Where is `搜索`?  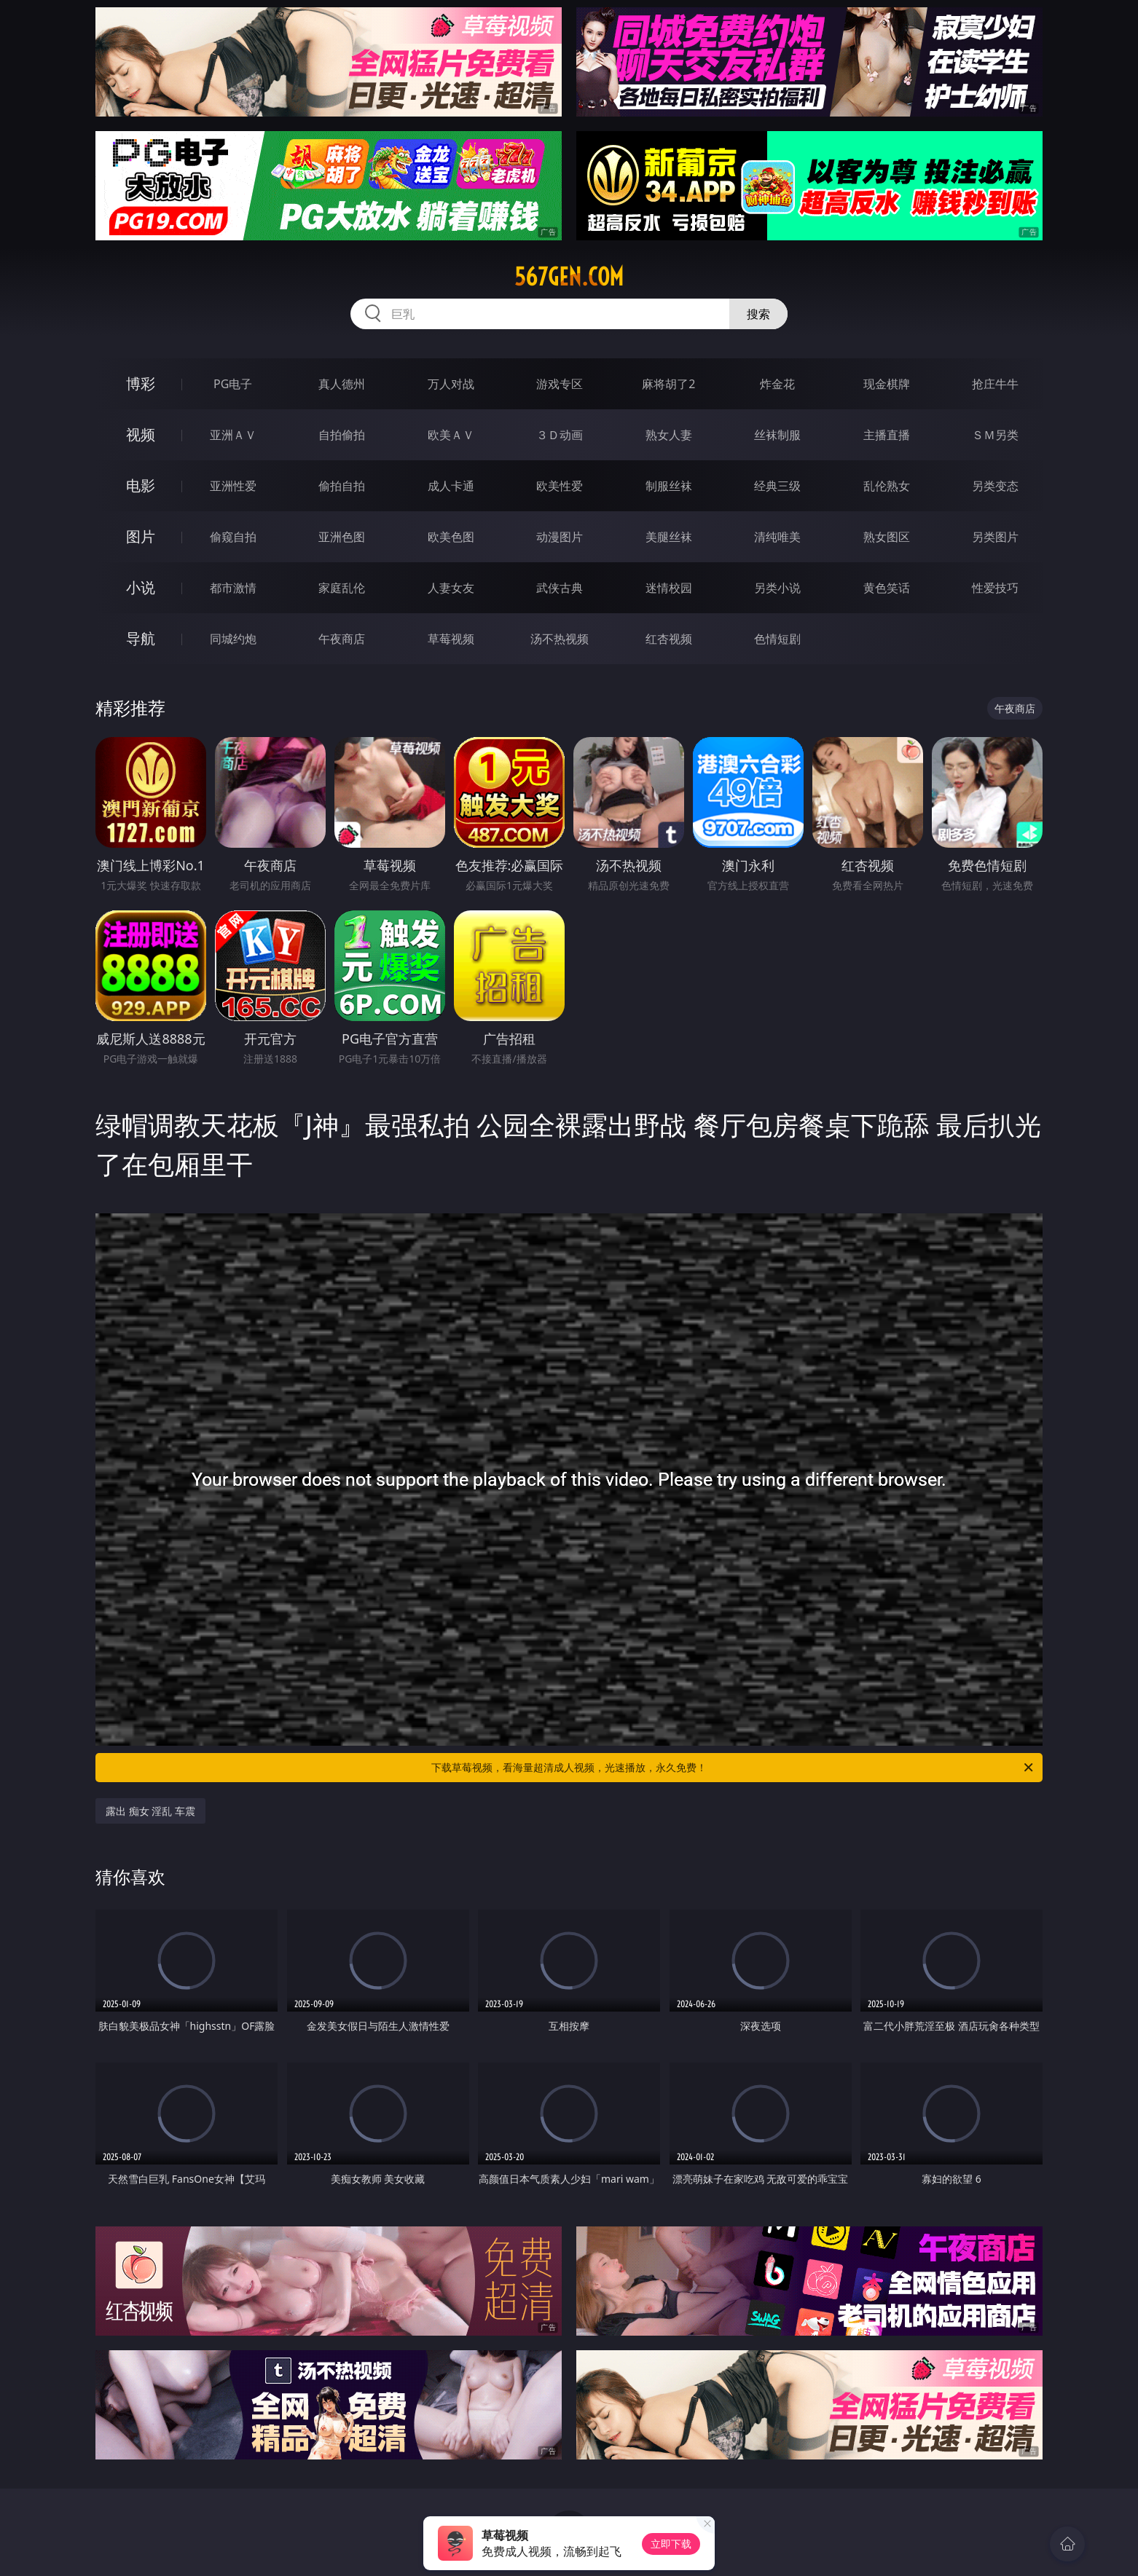 搜索 is located at coordinates (758, 314).